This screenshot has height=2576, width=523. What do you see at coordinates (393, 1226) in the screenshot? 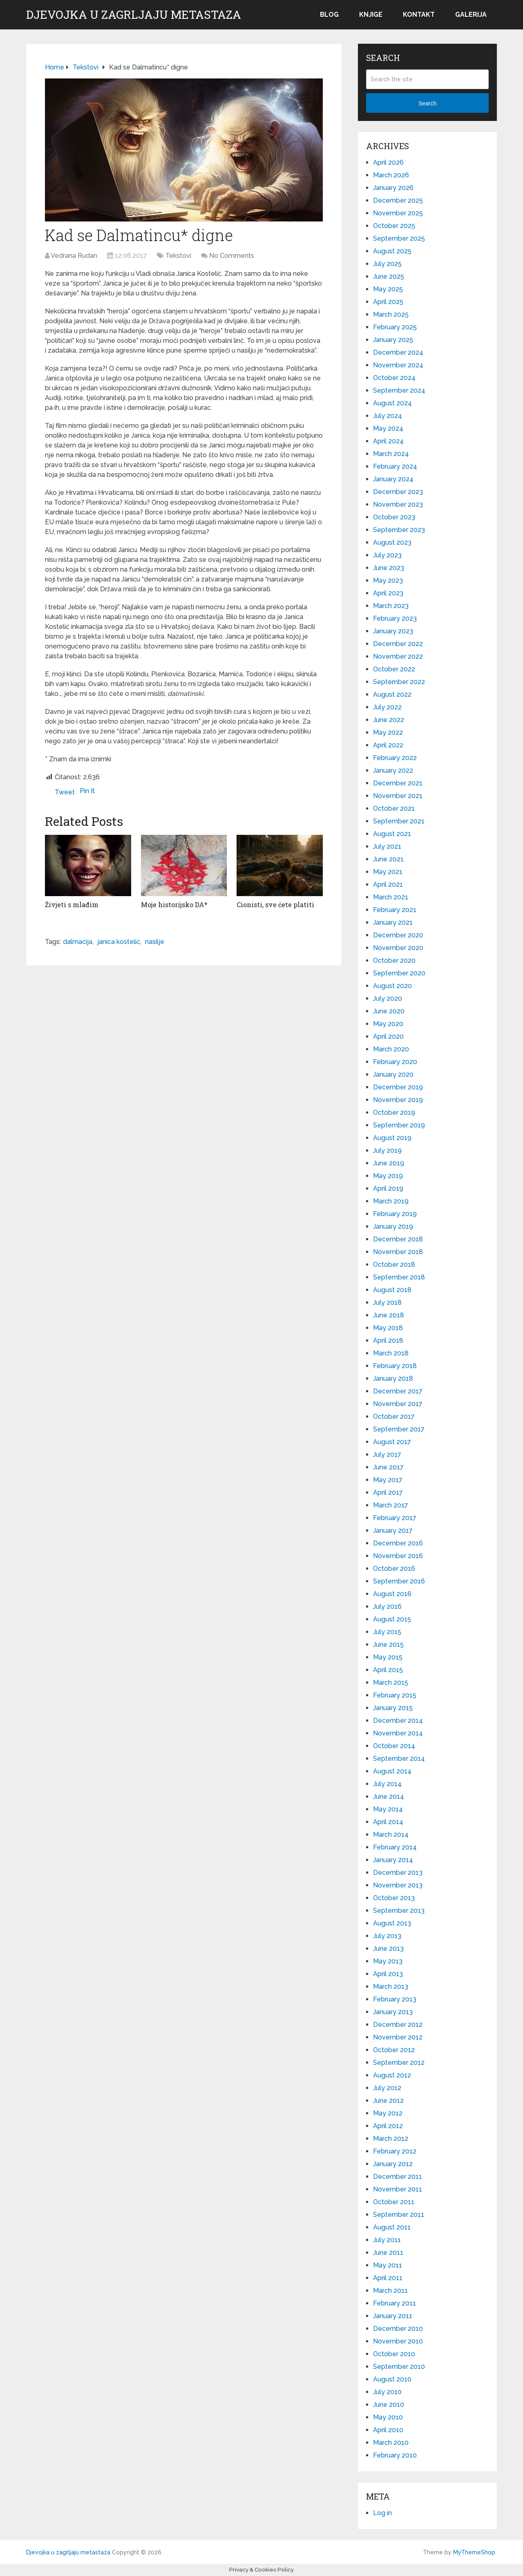
I see `January 2019` at bounding box center [393, 1226].